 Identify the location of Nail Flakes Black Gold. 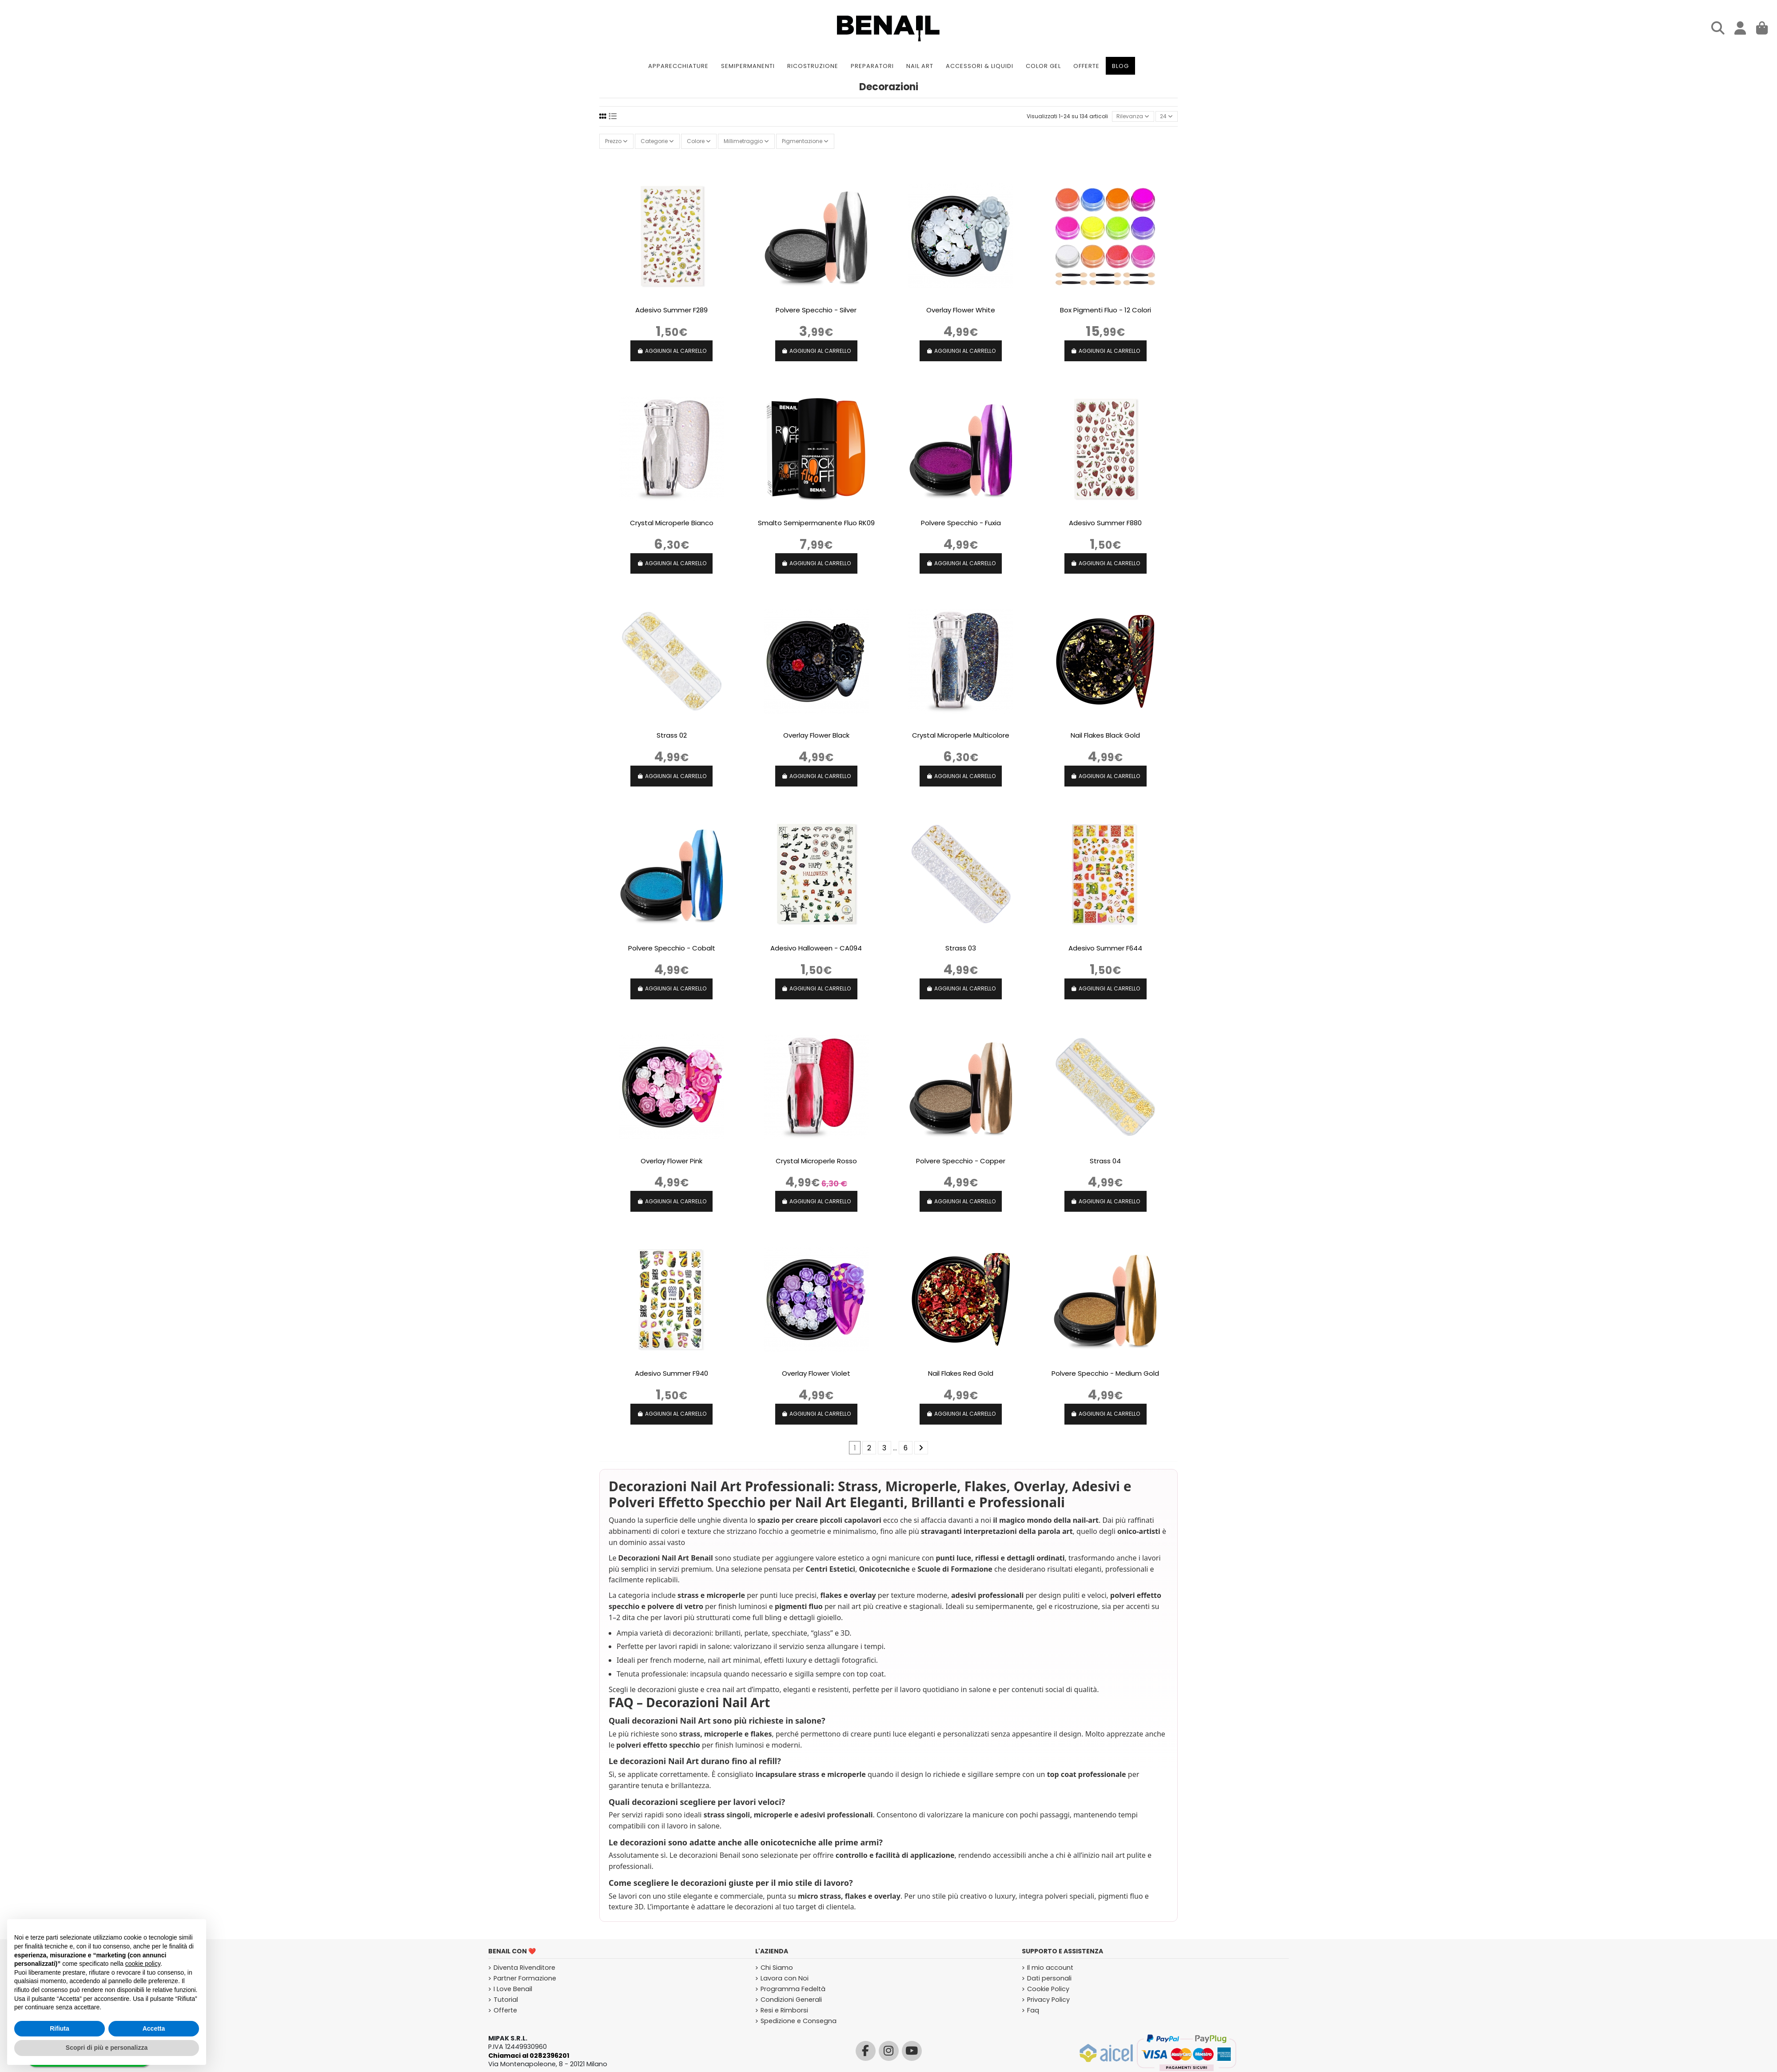
(1105, 735).